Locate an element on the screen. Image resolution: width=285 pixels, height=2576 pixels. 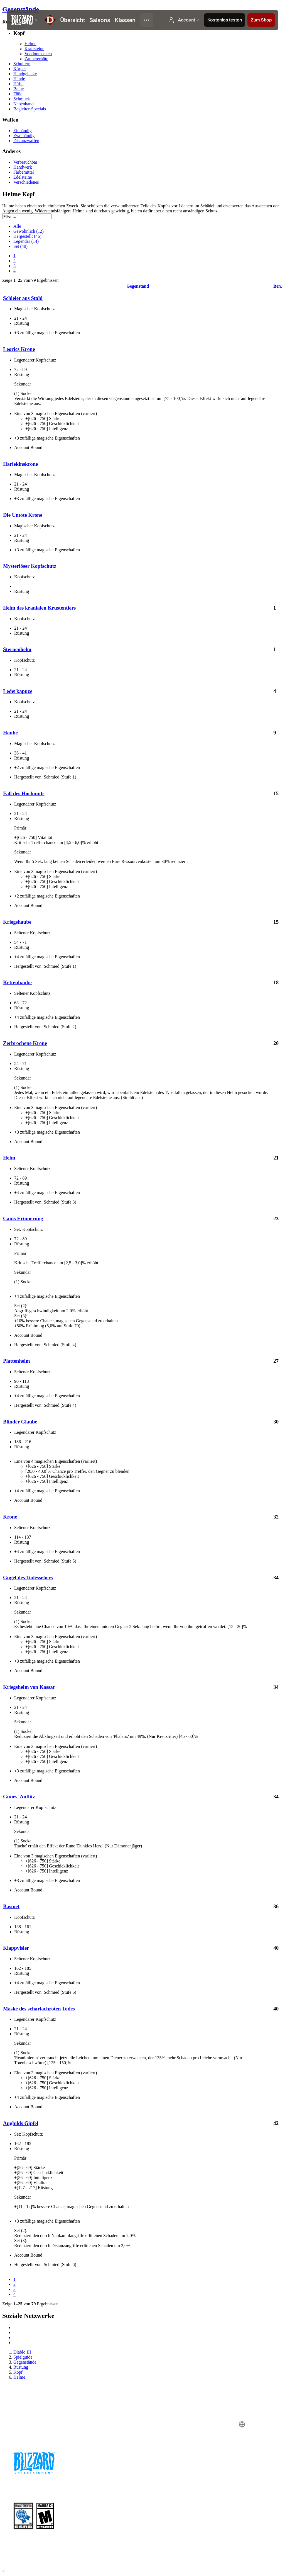
Verschiedenes is located at coordinates (26, 182).